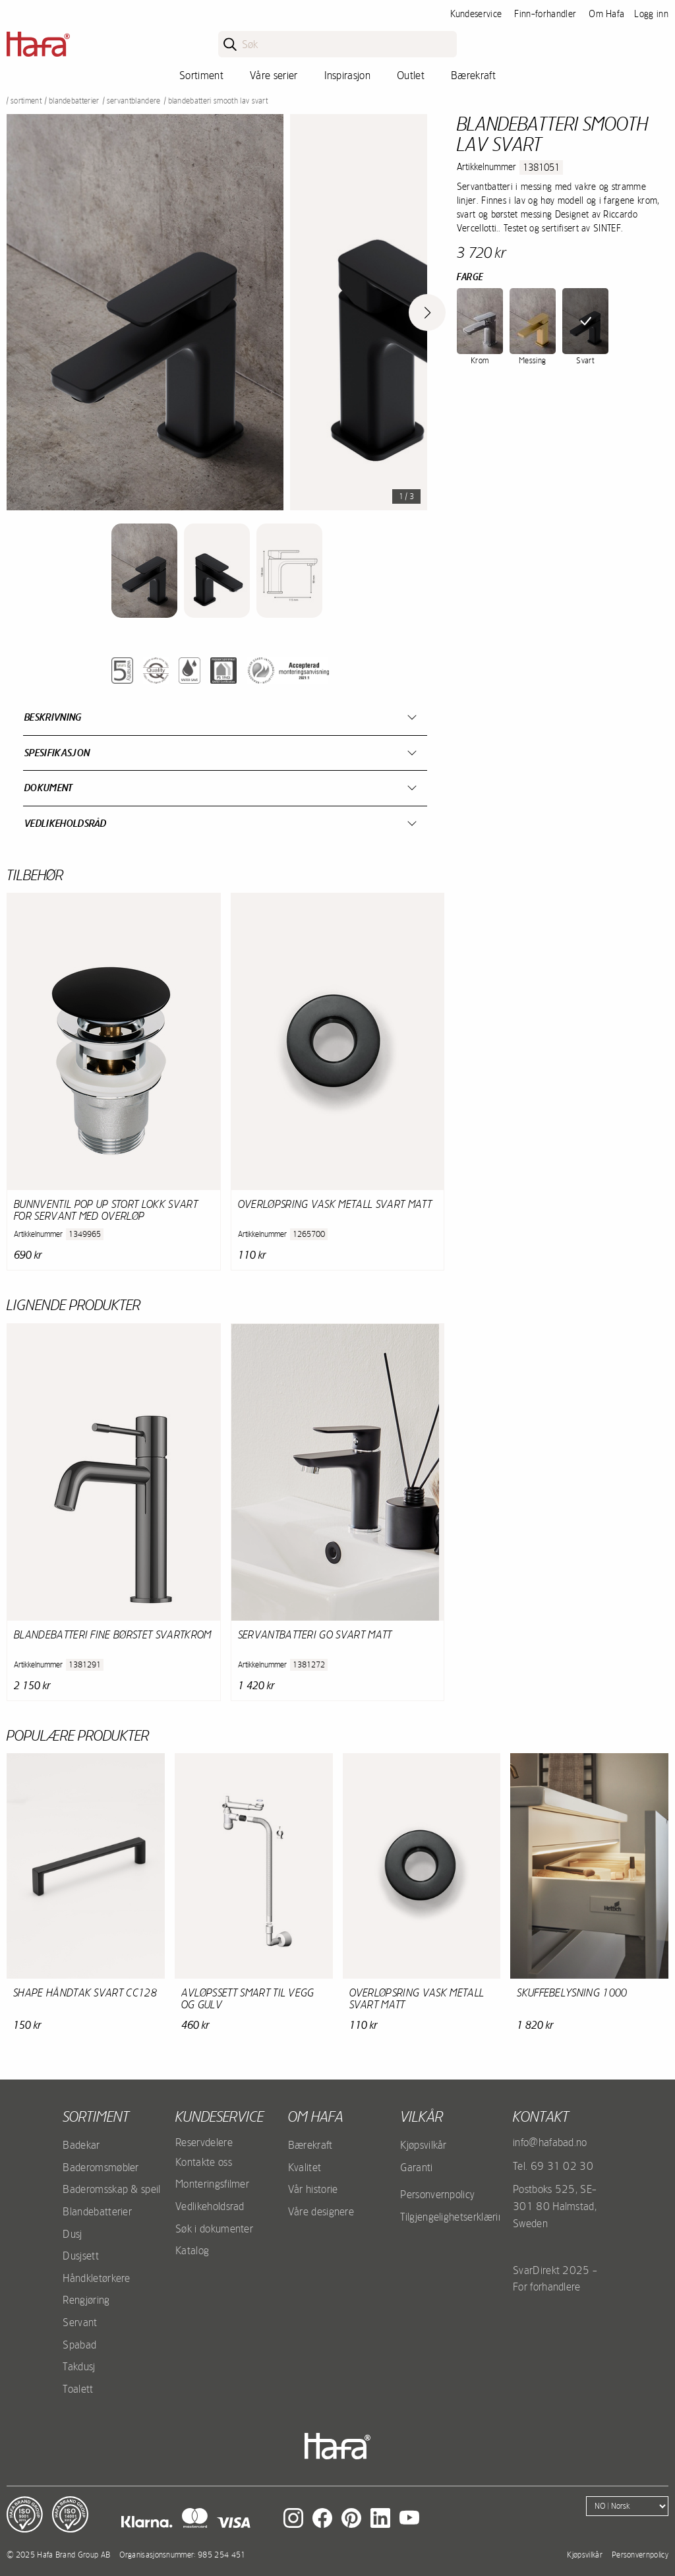 Image resolution: width=675 pixels, height=2576 pixels. Describe the element at coordinates (100, 2167) in the screenshot. I see `Baderomsmøbler` at that location.